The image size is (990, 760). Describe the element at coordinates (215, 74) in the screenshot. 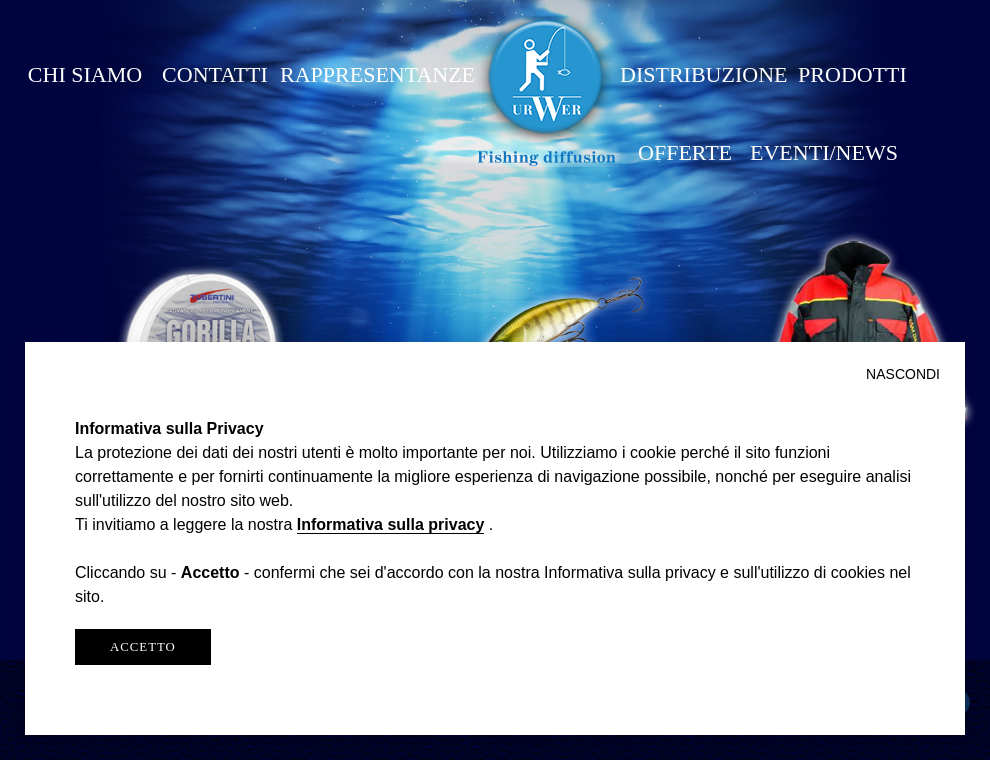

I see `CONTATTI` at that location.